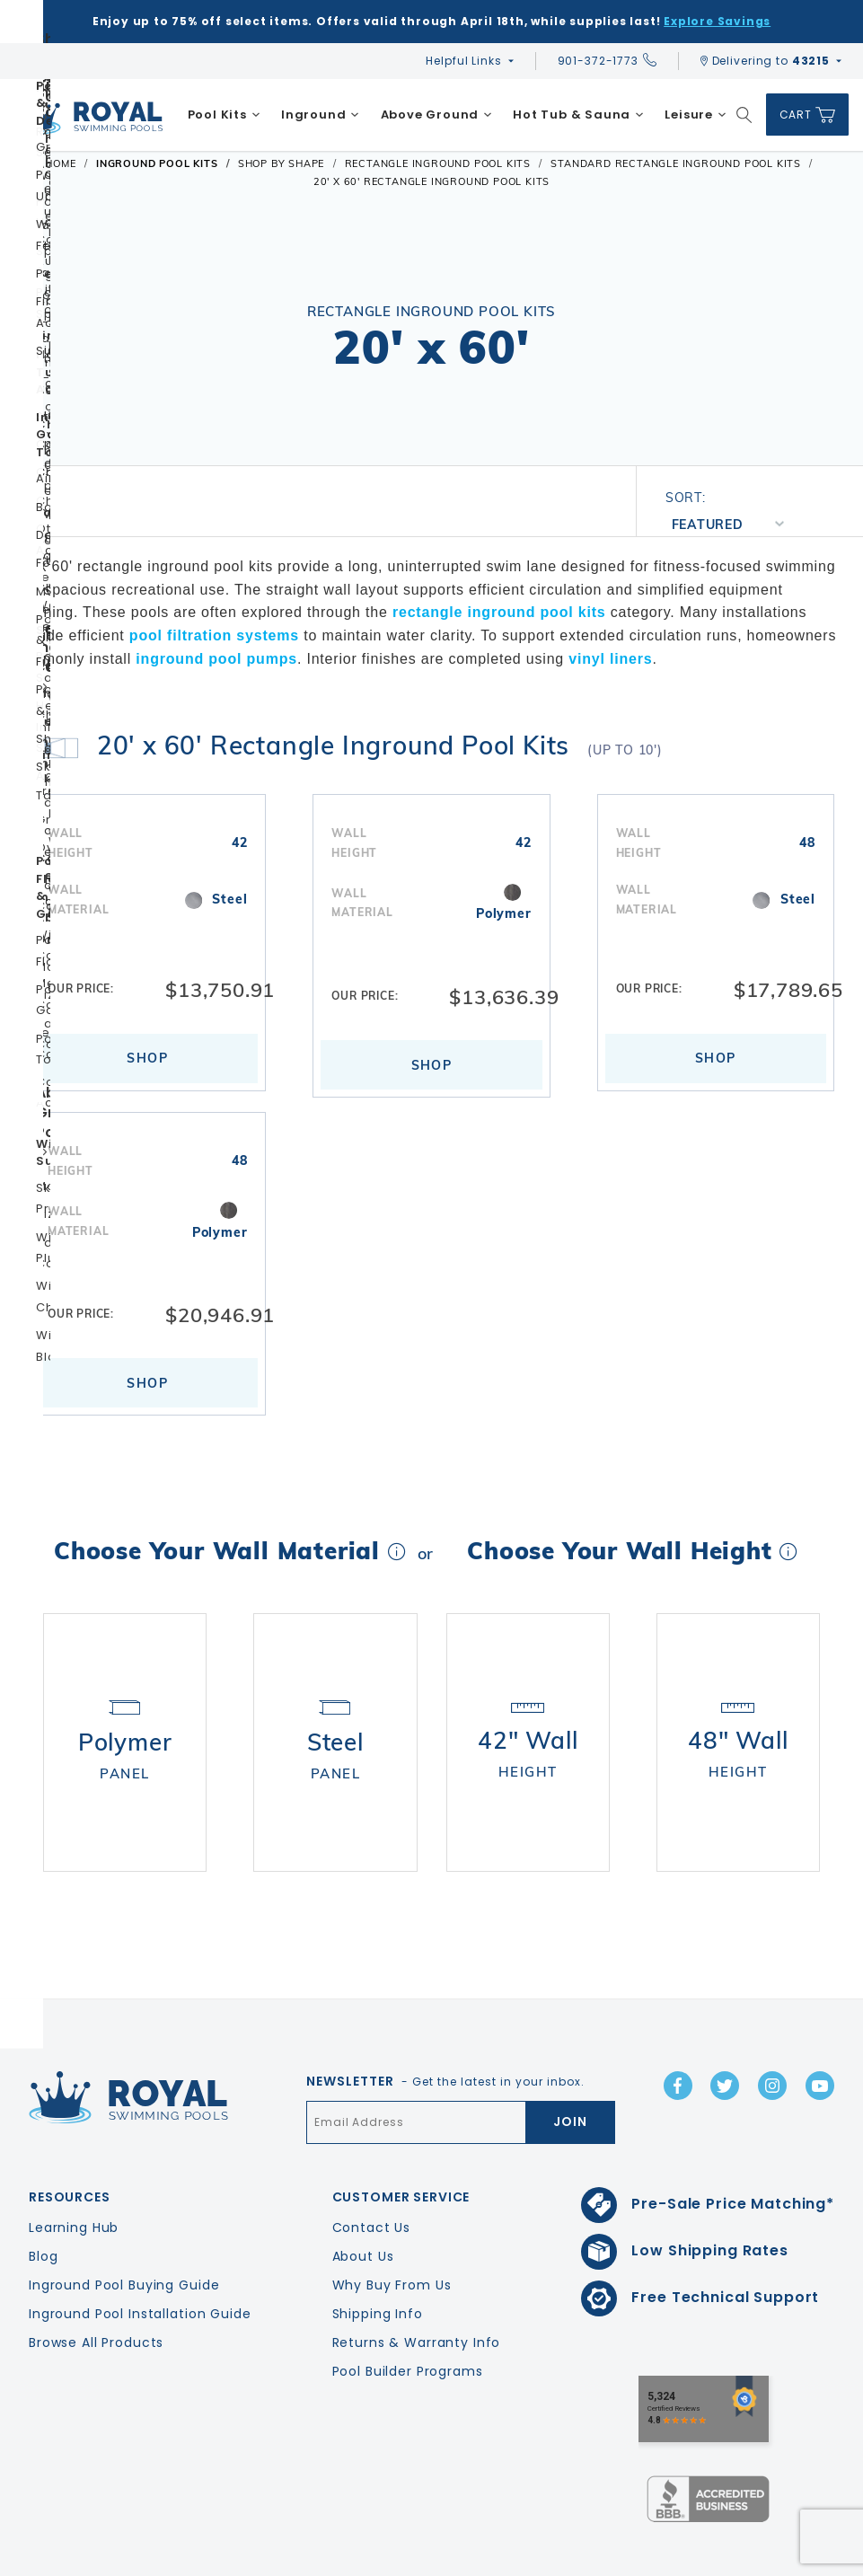  I want to click on vinyl liners, so click(610, 658).